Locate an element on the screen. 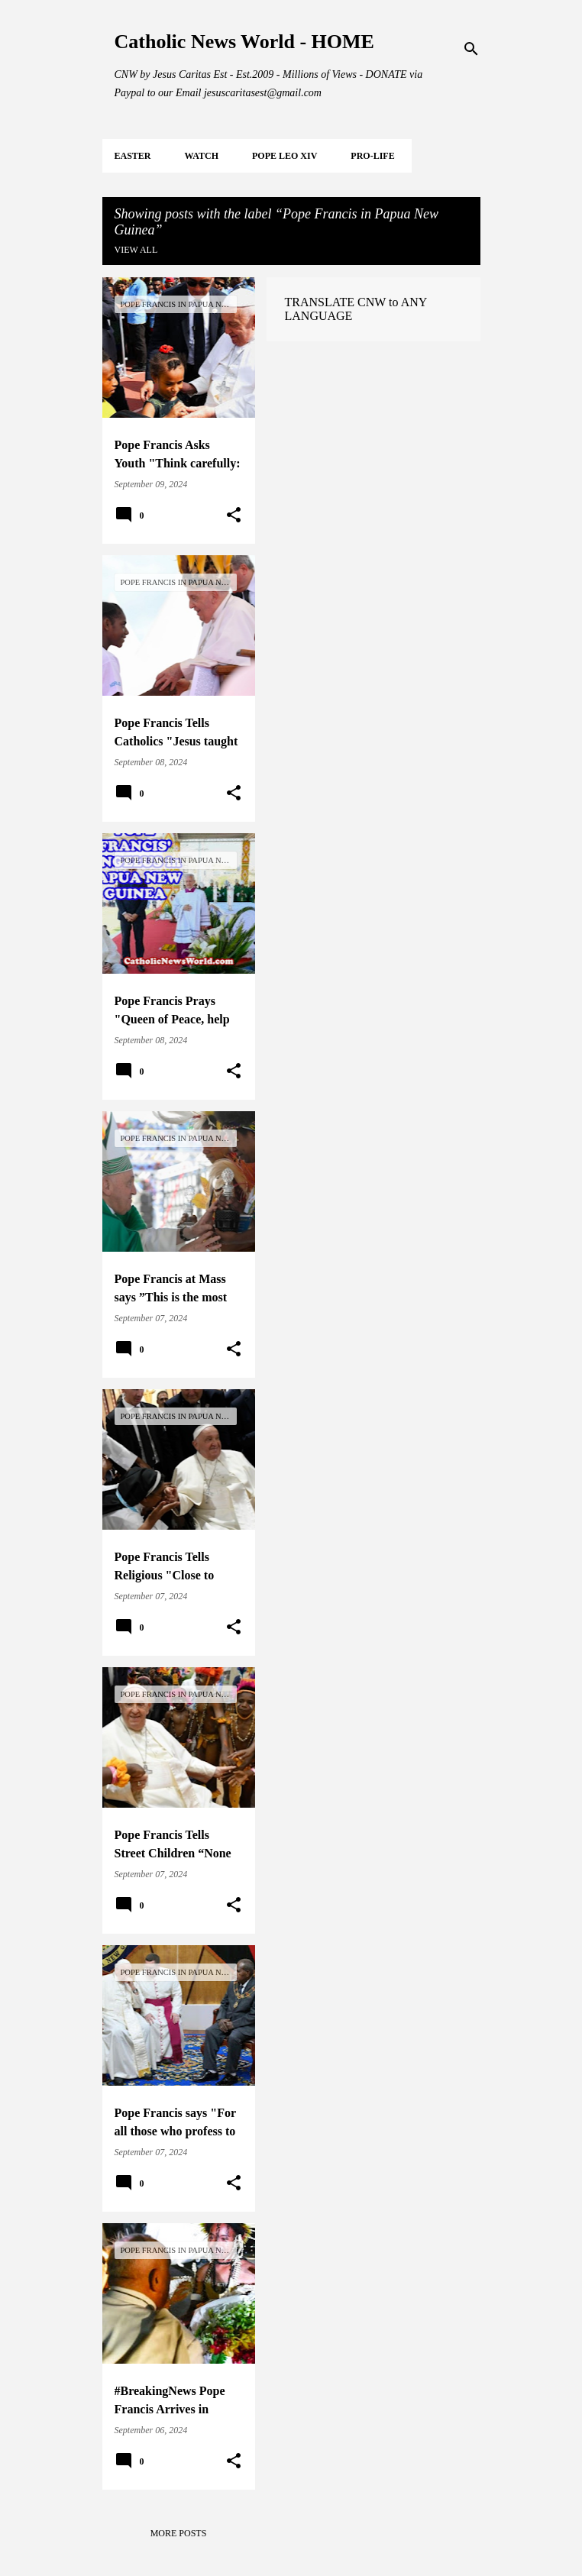 The width and height of the screenshot is (582, 2576). WATCH is located at coordinates (201, 155).